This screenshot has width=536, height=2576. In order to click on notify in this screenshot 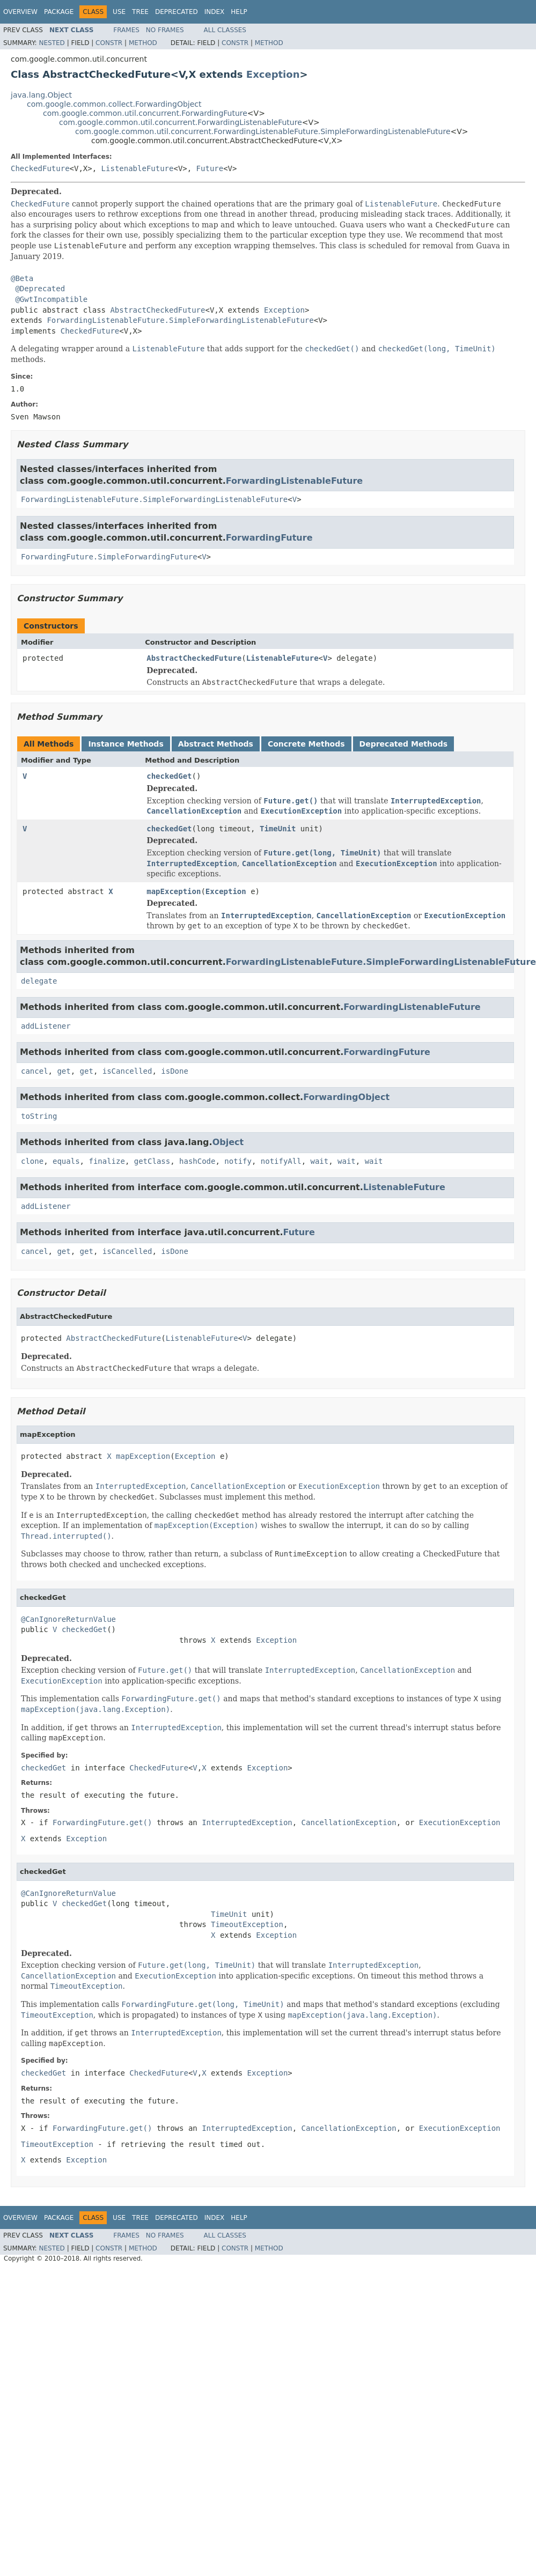, I will do `click(238, 1161)`.